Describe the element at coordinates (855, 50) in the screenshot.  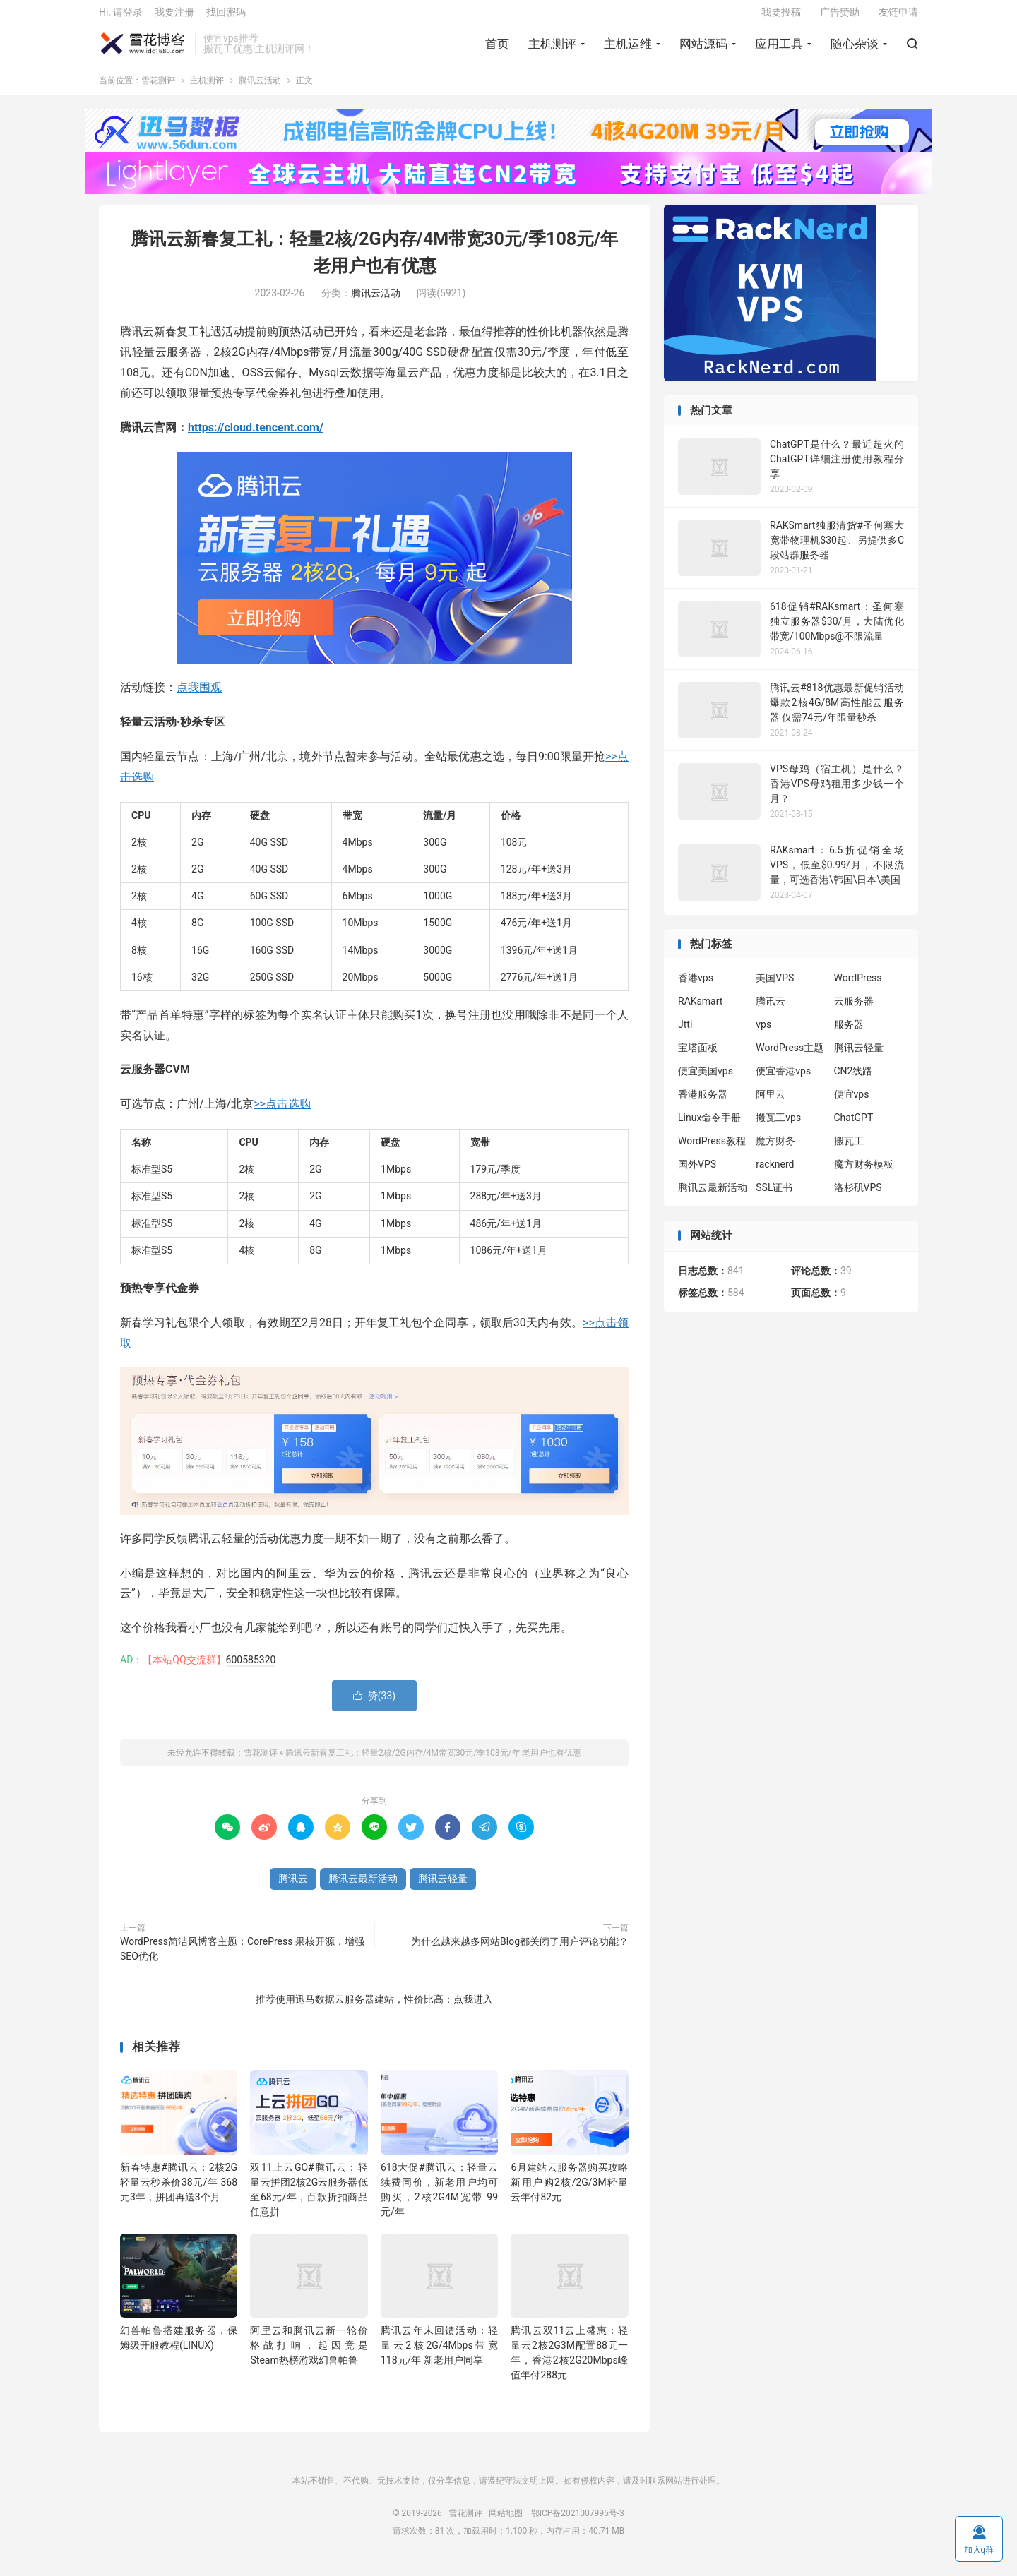
I see `随心杂谈` at that location.